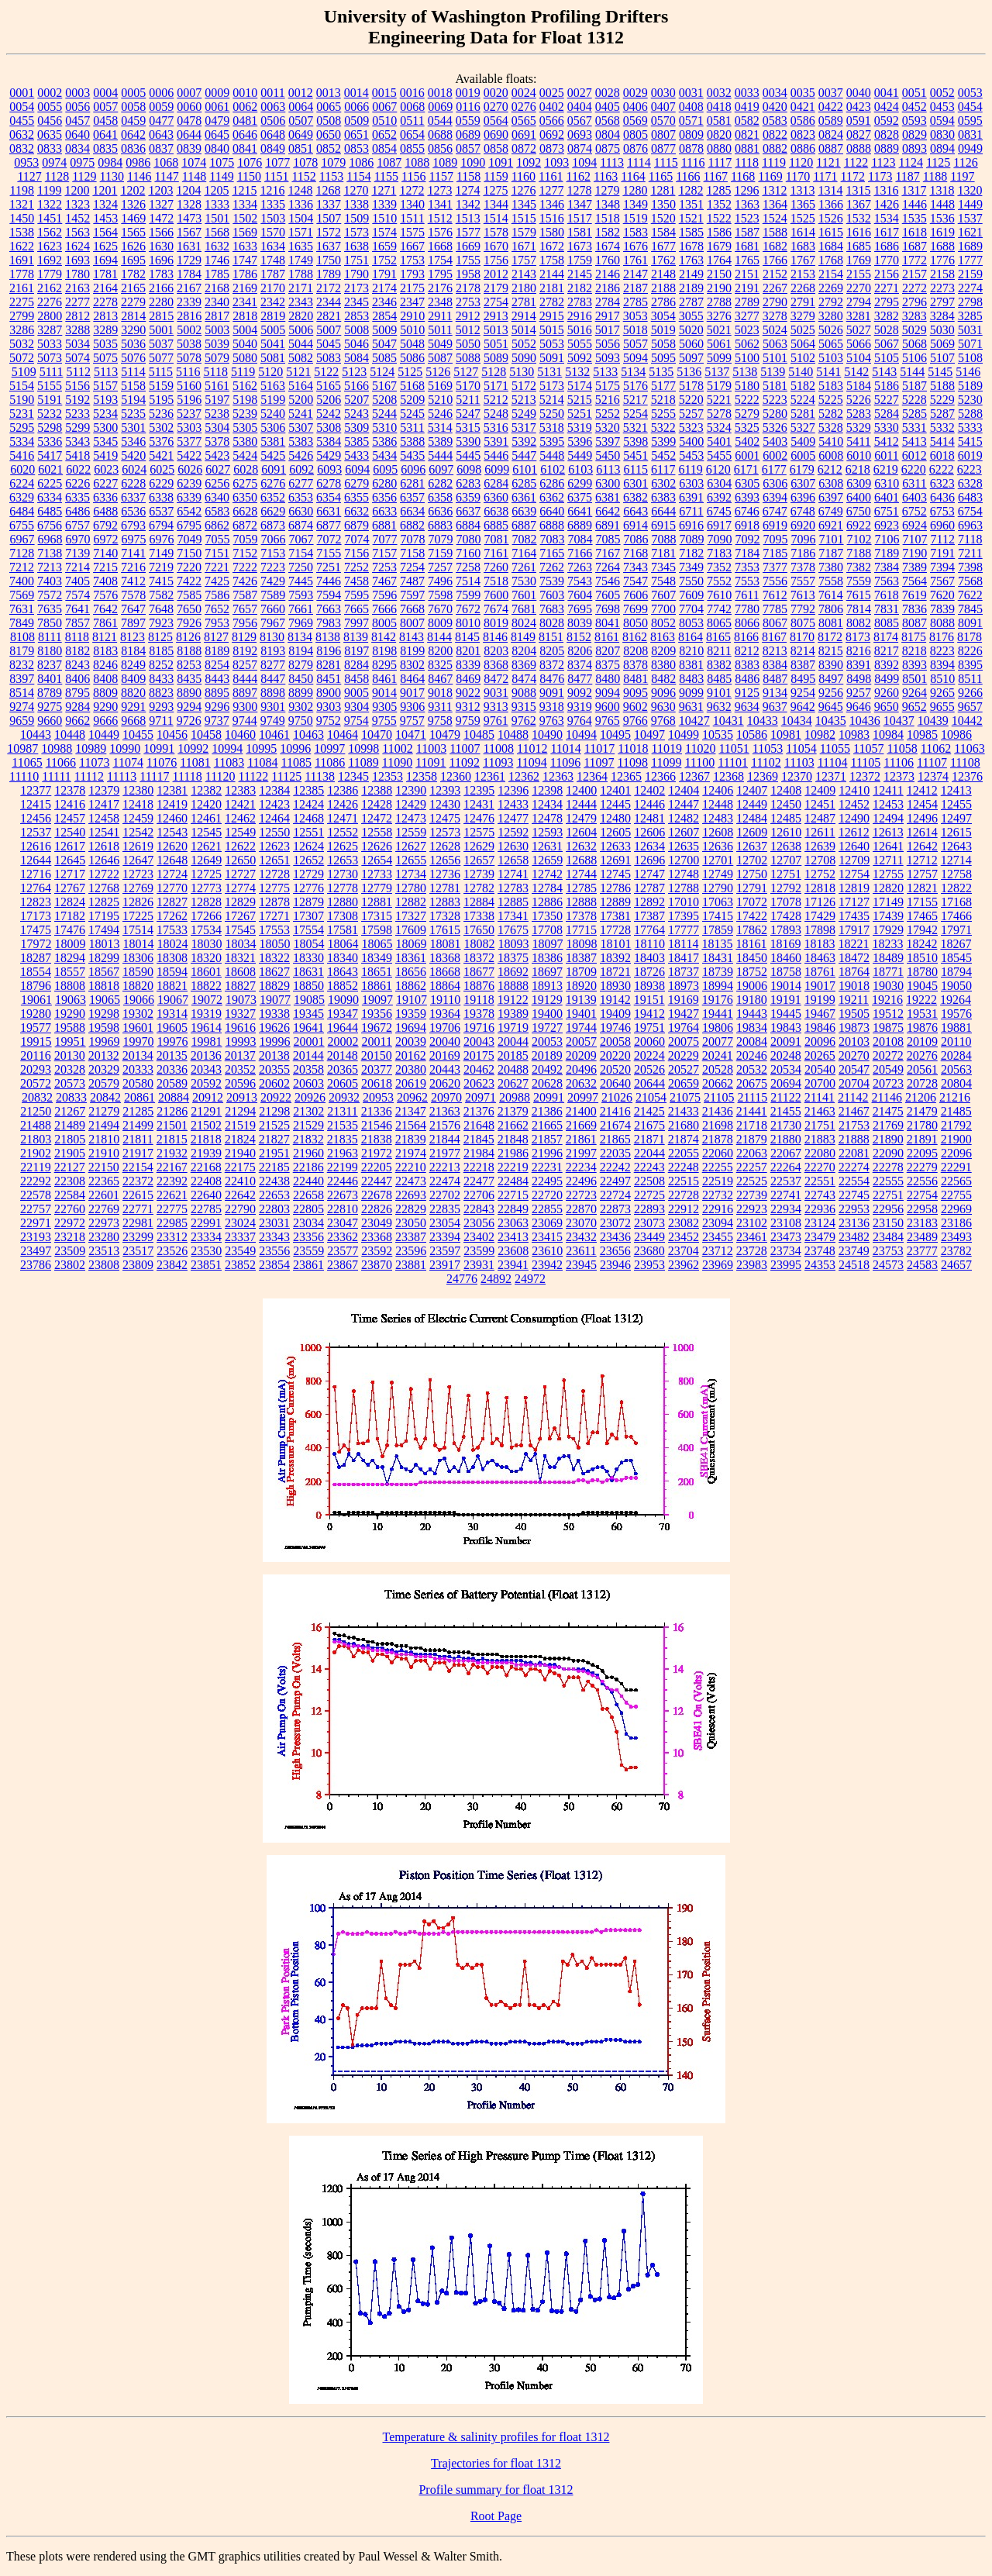 This screenshot has width=992, height=2576. What do you see at coordinates (206, 860) in the screenshot?
I see `12649` at bounding box center [206, 860].